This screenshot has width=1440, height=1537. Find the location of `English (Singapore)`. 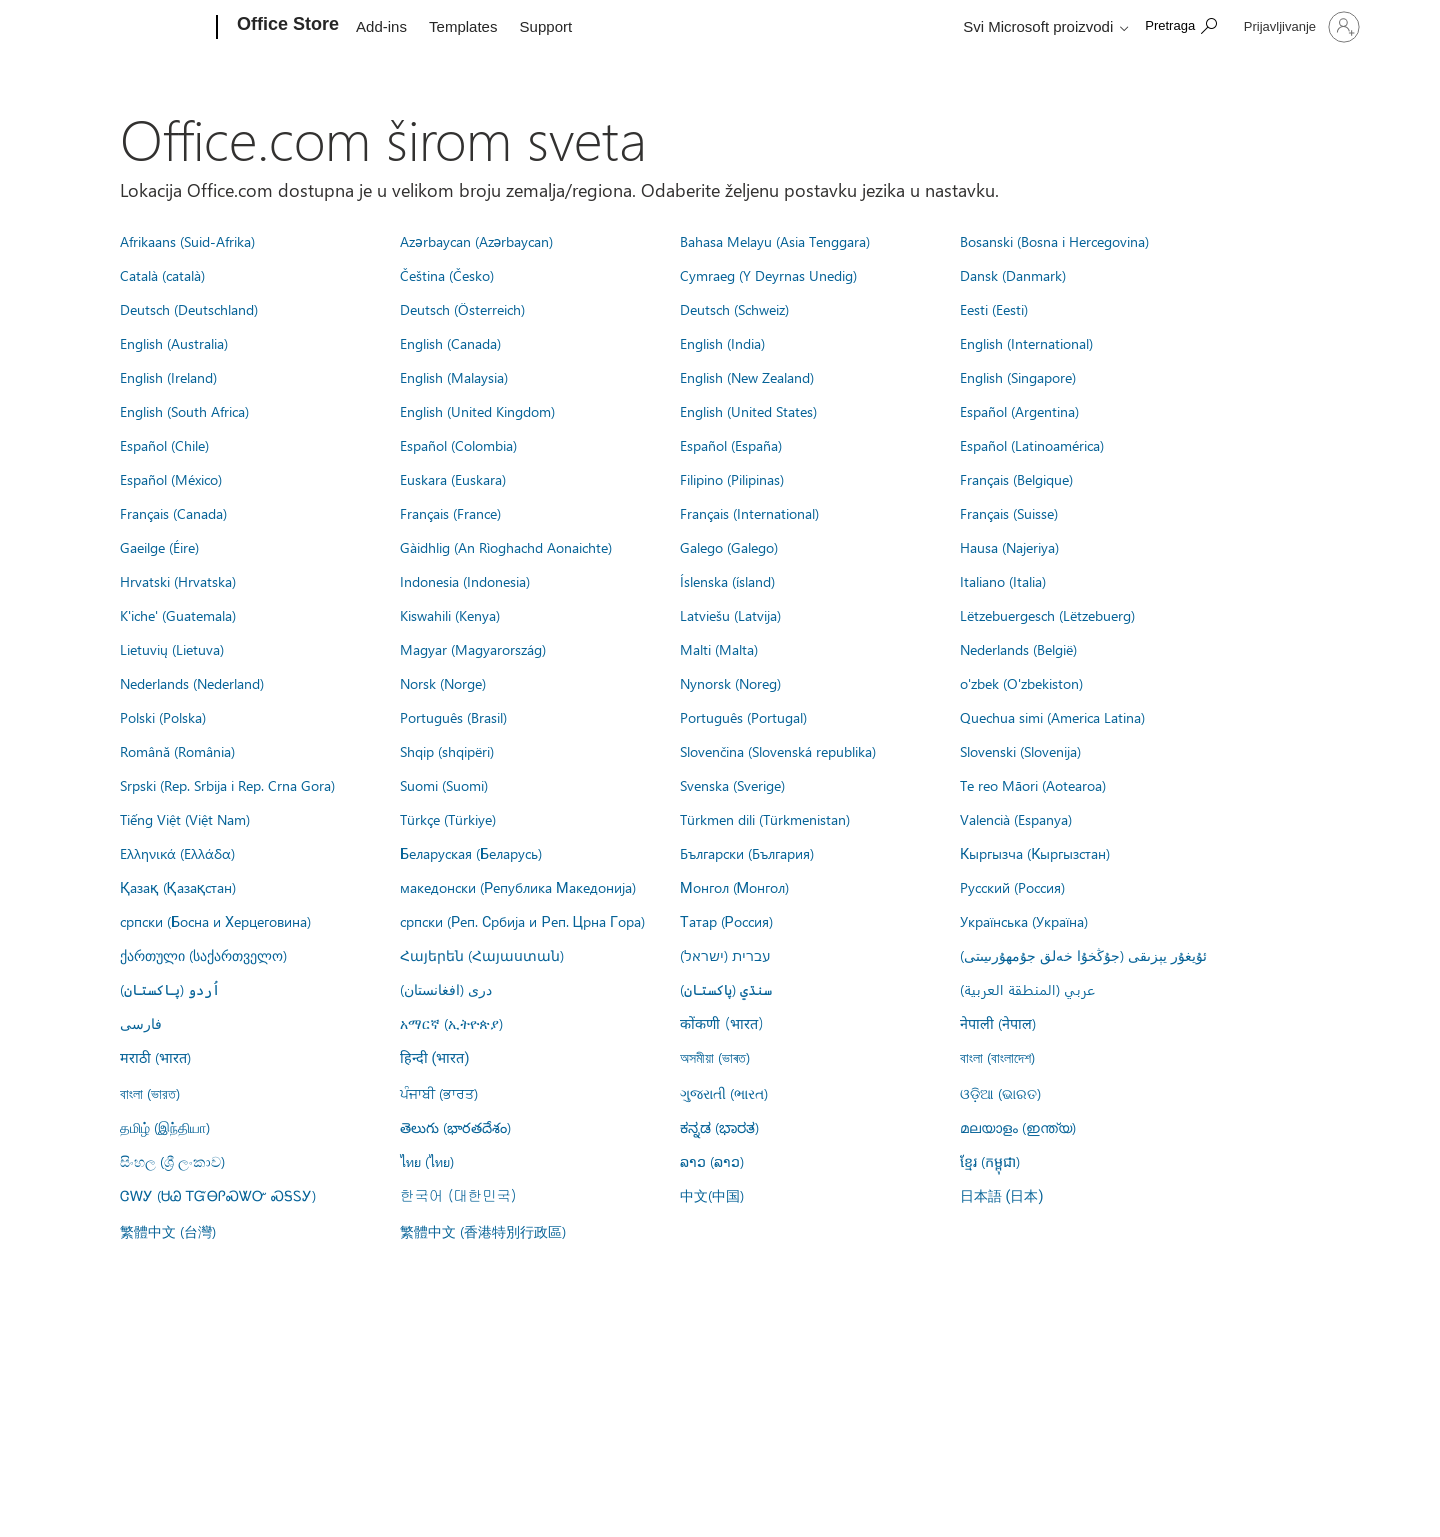

English (Singapore) is located at coordinates (1018, 377).